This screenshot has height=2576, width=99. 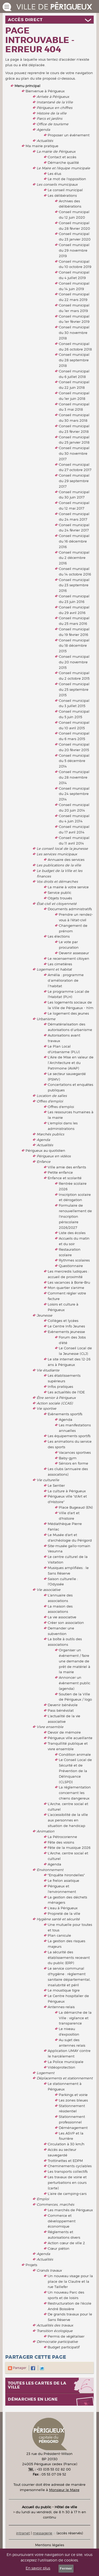 What do you see at coordinates (74, 953) in the screenshot?
I see `Devenir assesseur` at bounding box center [74, 953].